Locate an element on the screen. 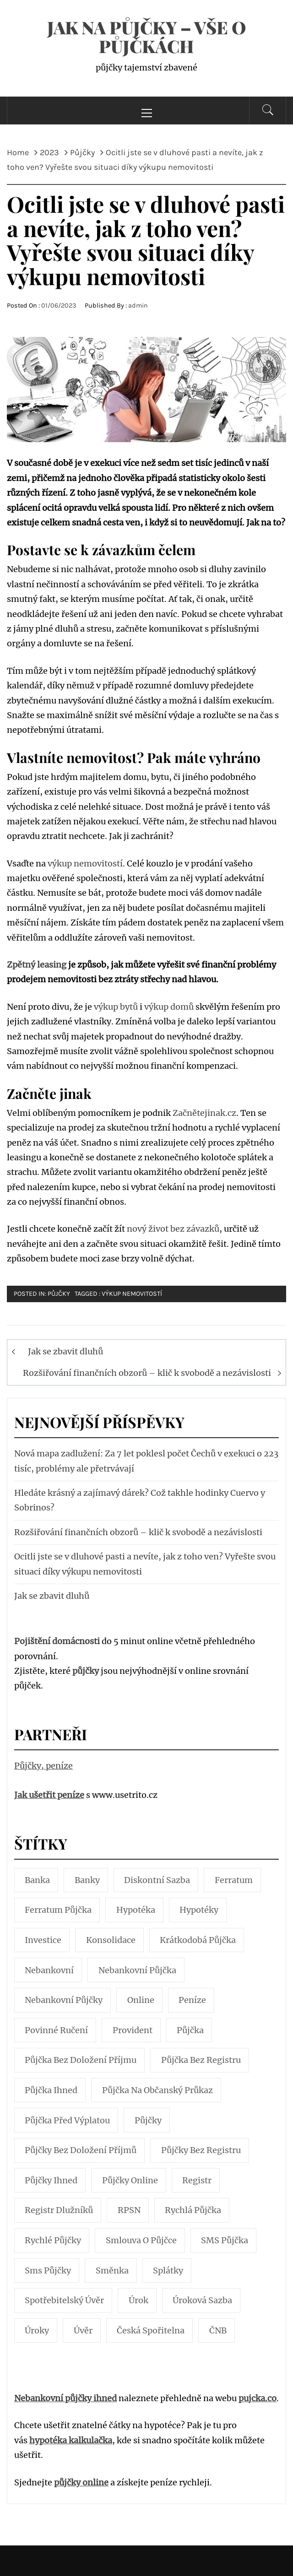 The height and width of the screenshot is (2576, 293). půjčky ihned [půjčky ihned (7 položek)] is located at coordinates (51, 2180).